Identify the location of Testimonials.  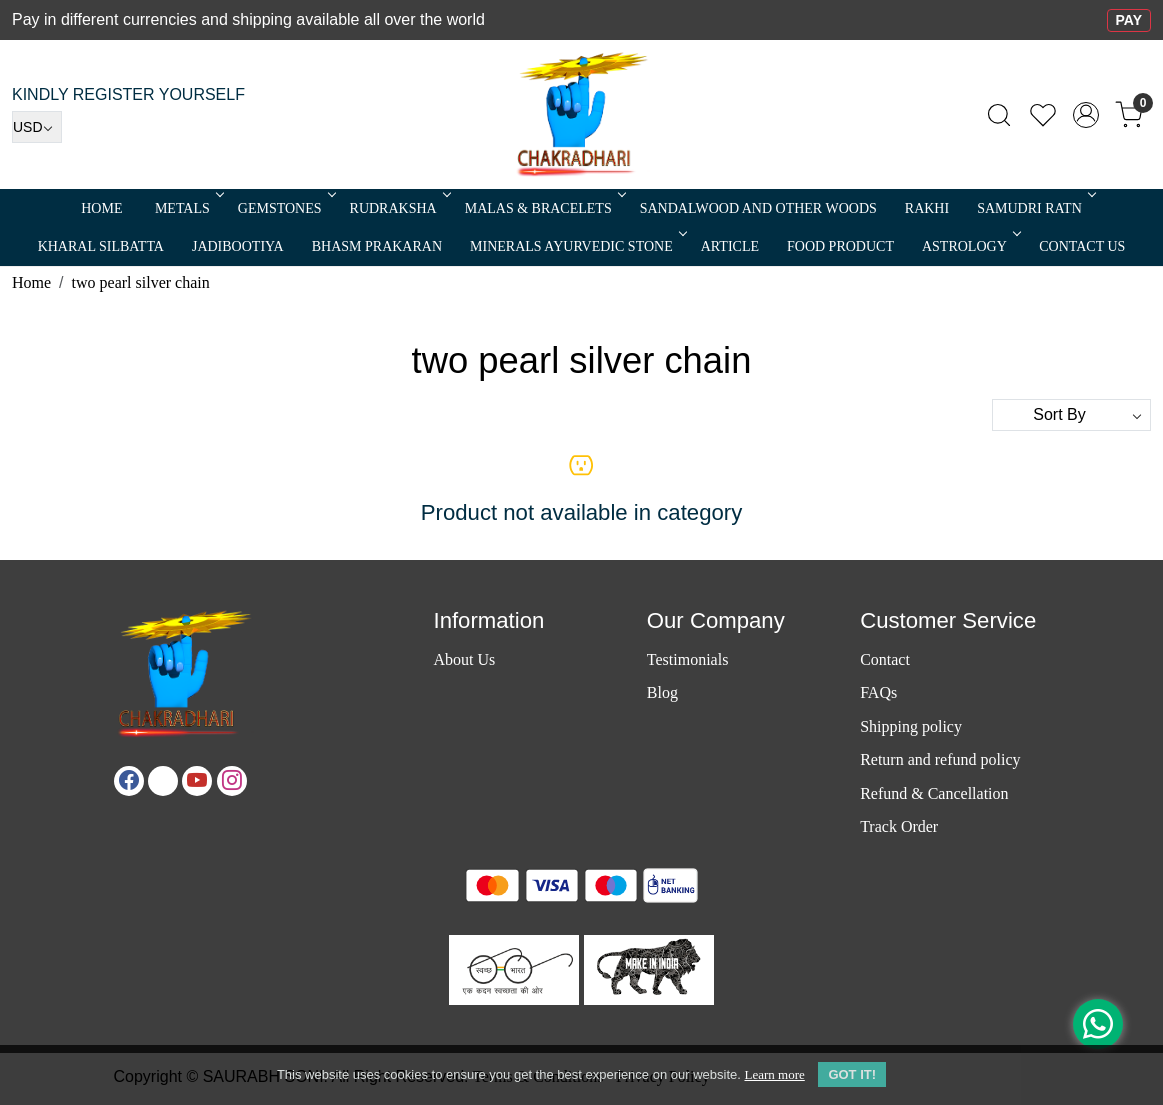
(688, 659).